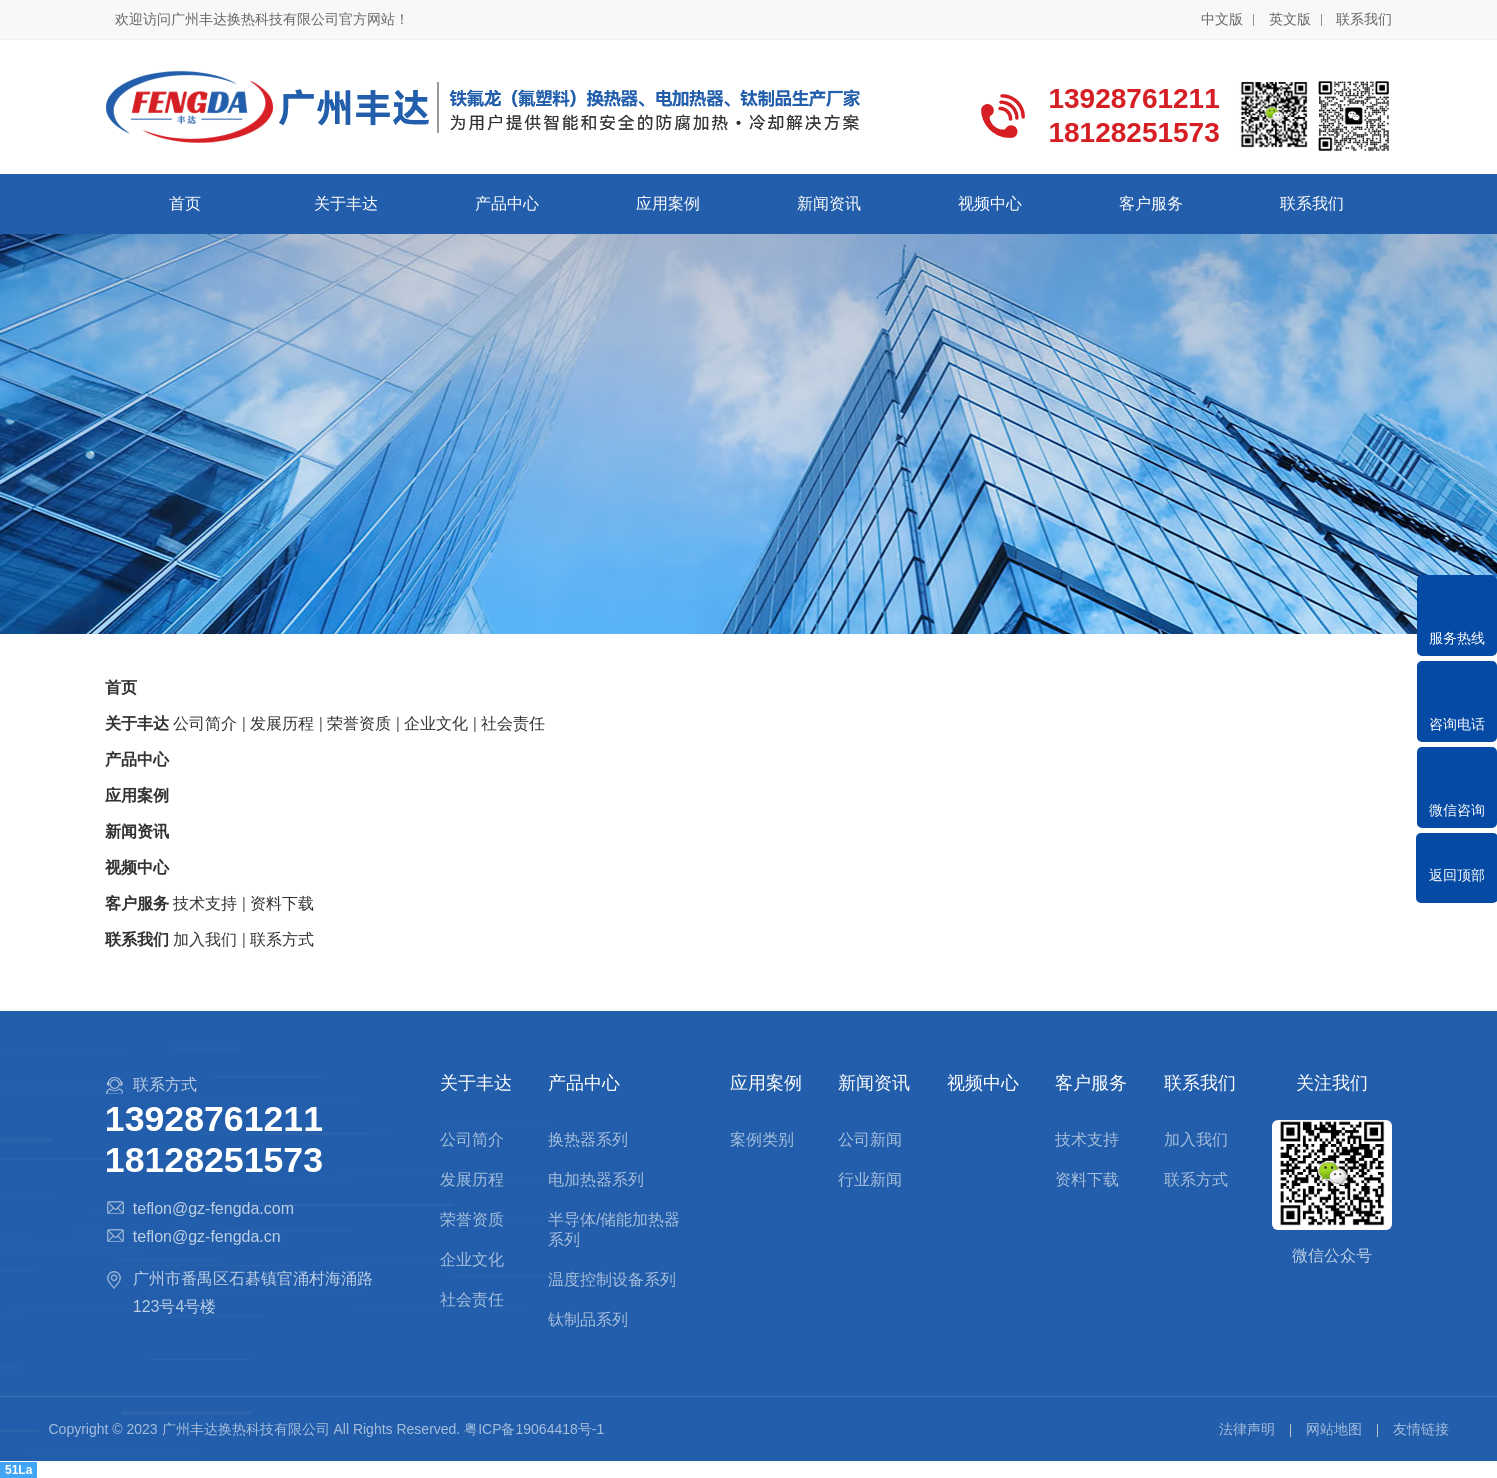  Describe the element at coordinates (1222, 19) in the screenshot. I see `中文版` at that location.